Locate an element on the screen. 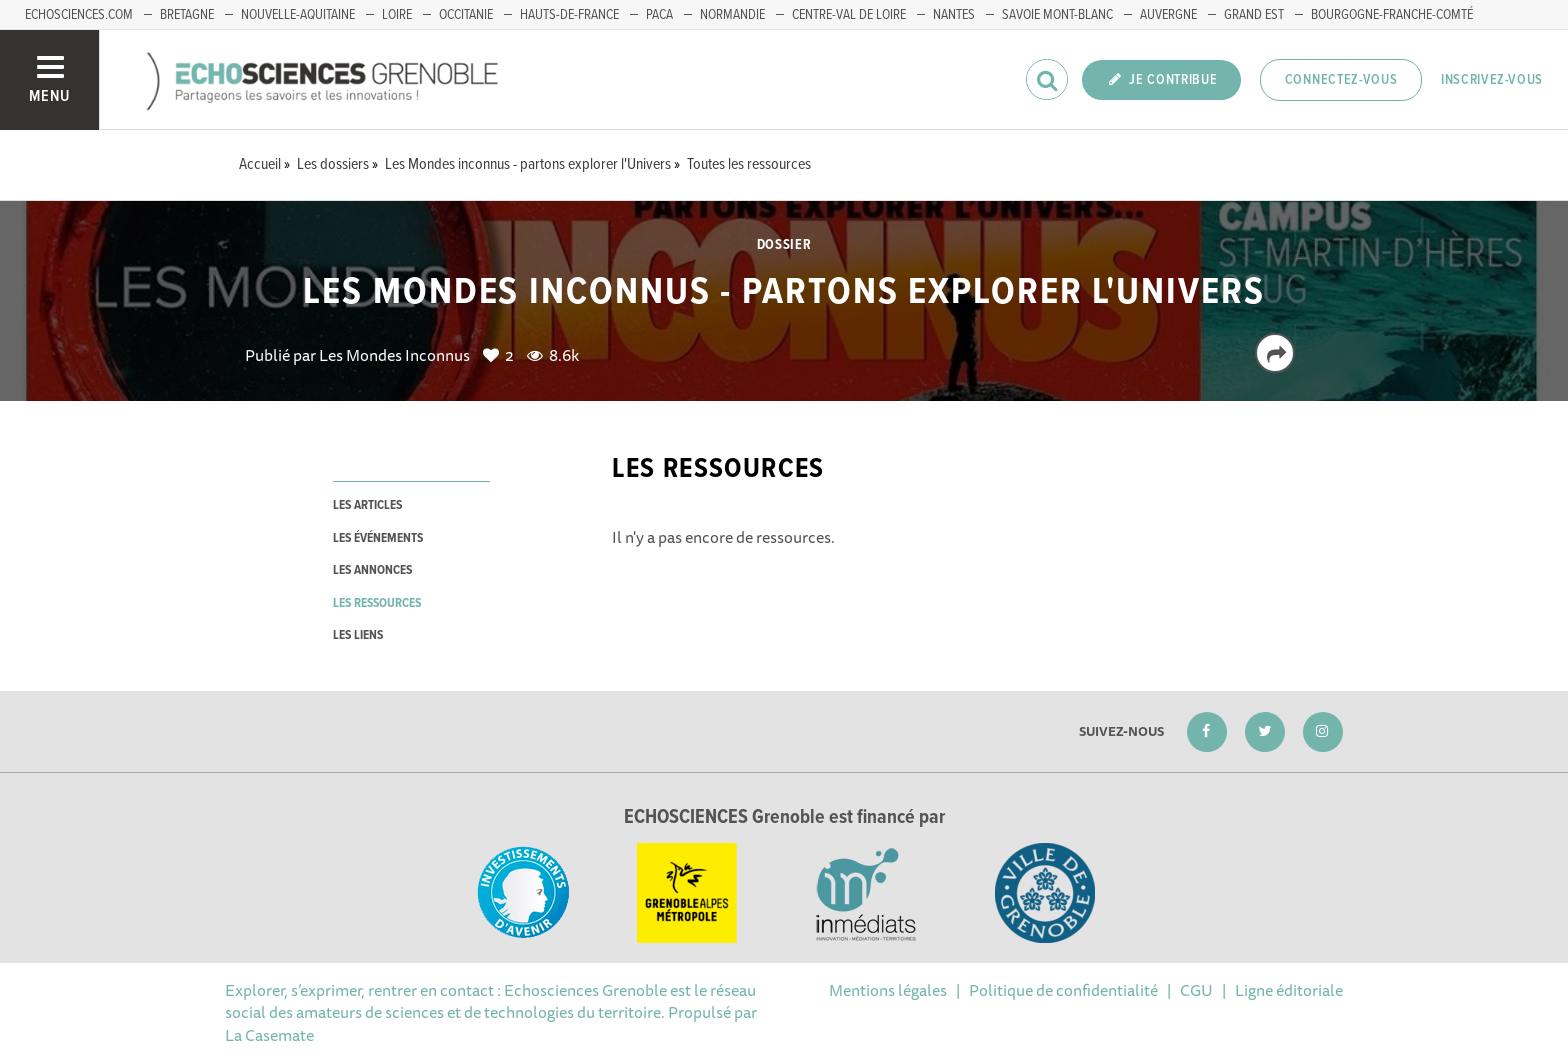 The height and width of the screenshot is (1062, 1568). Normandie is located at coordinates (732, 15).